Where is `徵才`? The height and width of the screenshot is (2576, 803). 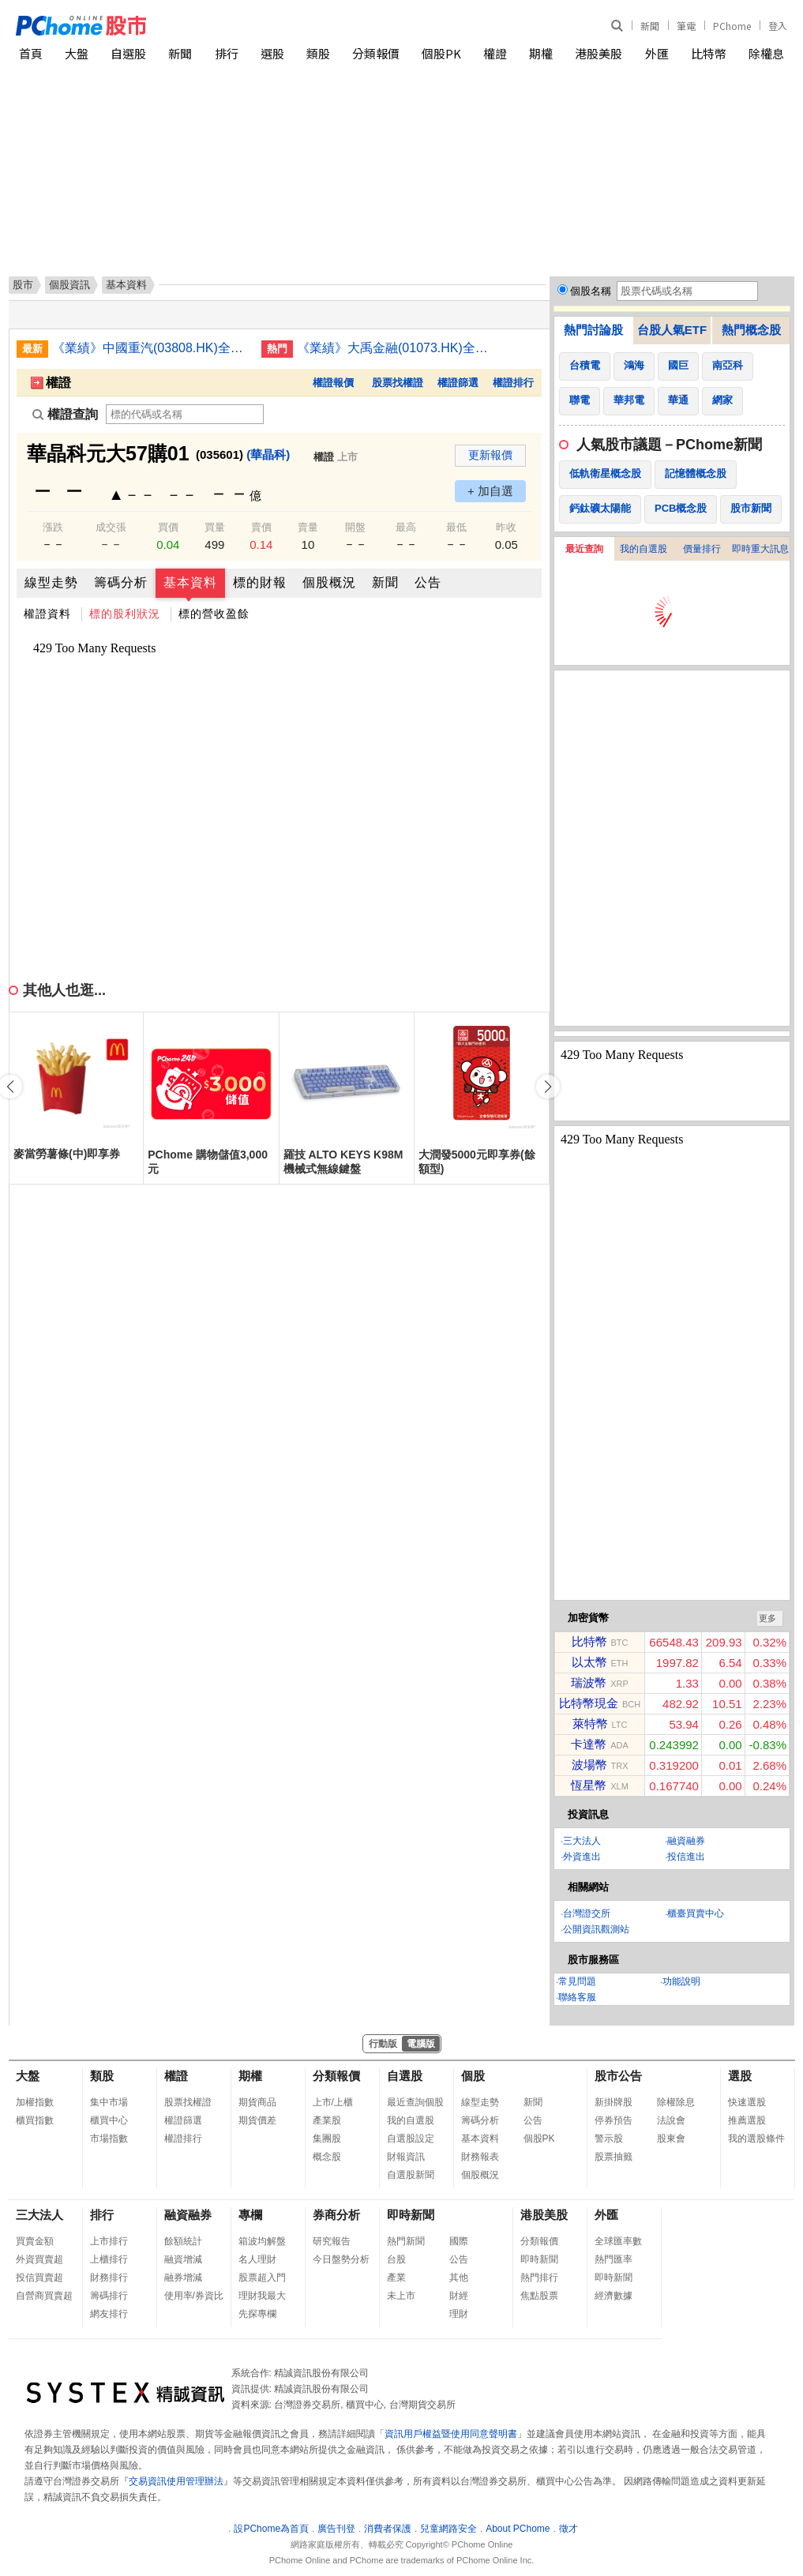 徵才 is located at coordinates (568, 2528).